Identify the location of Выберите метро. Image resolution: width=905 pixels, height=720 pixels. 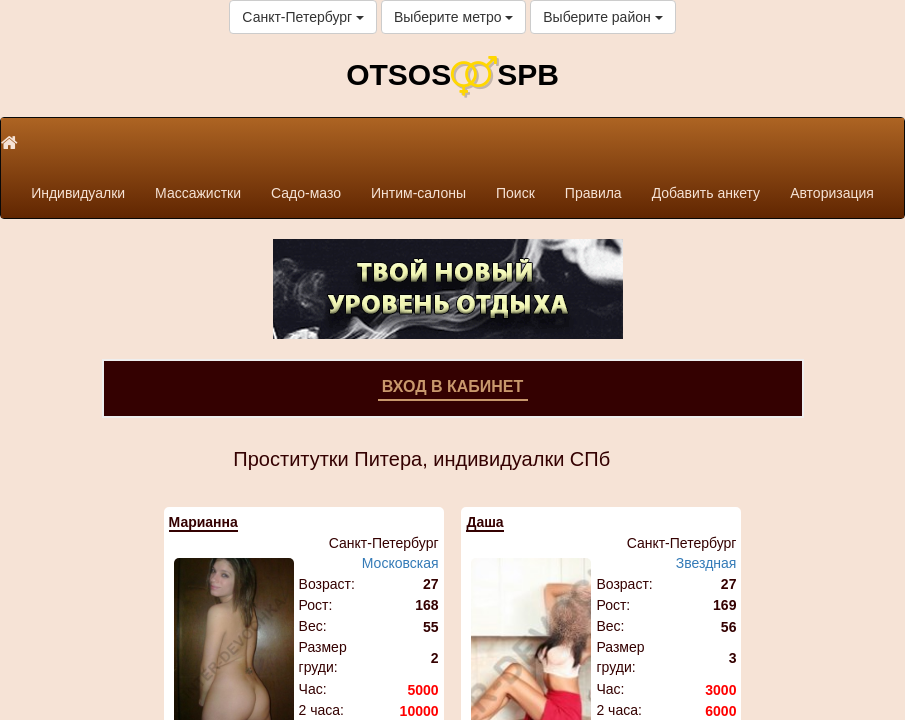
(453, 17).